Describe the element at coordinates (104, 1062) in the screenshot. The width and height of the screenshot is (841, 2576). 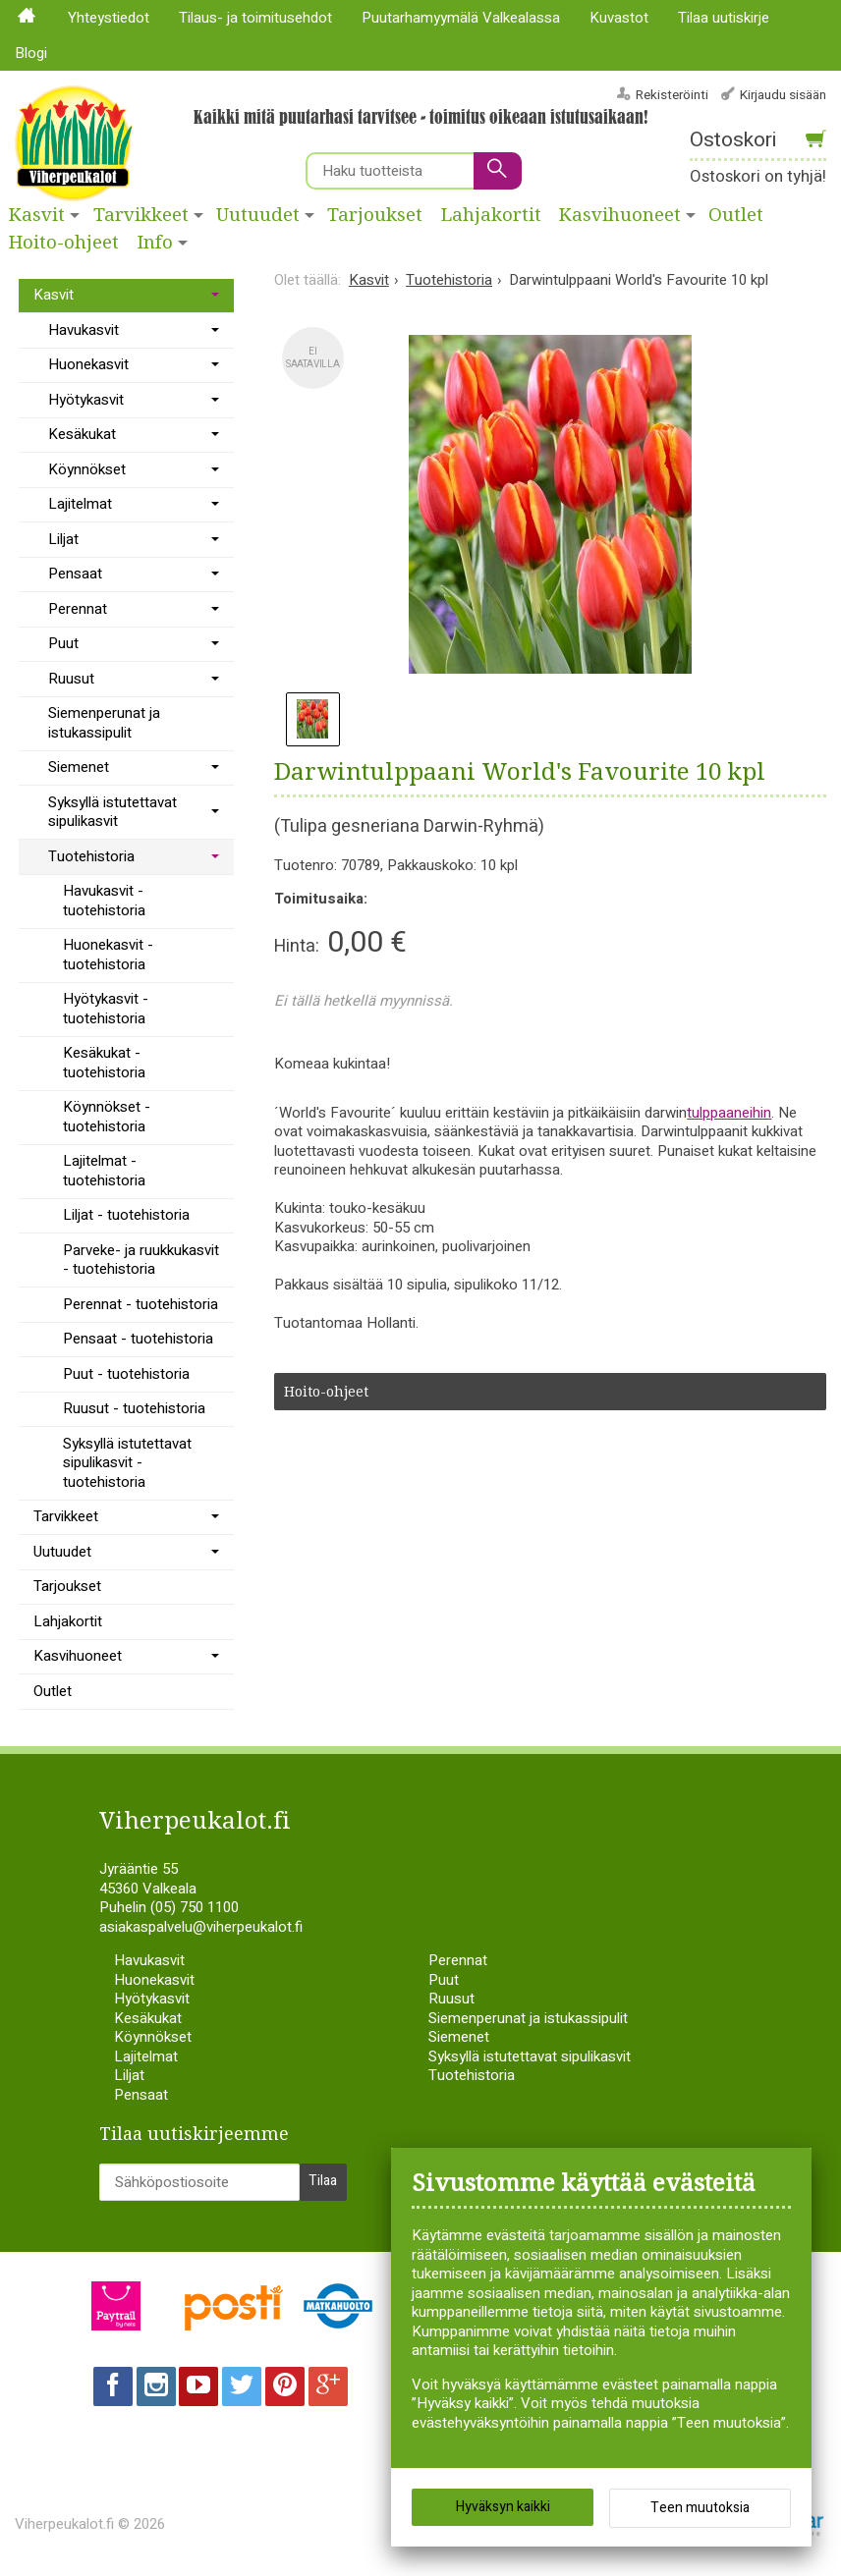
I see `Kesäkukat - tuotehistoria` at that location.